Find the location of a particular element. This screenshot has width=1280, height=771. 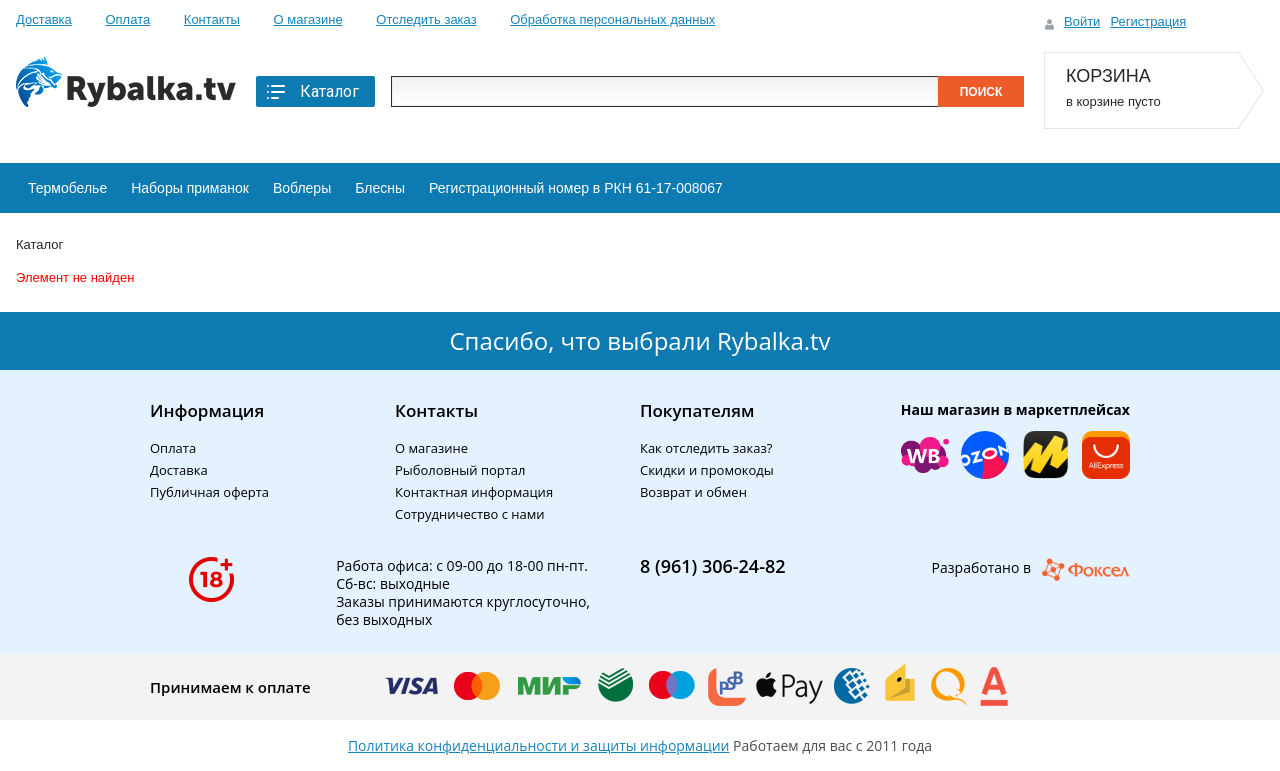

О магазине is located at coordinates (308, 19).